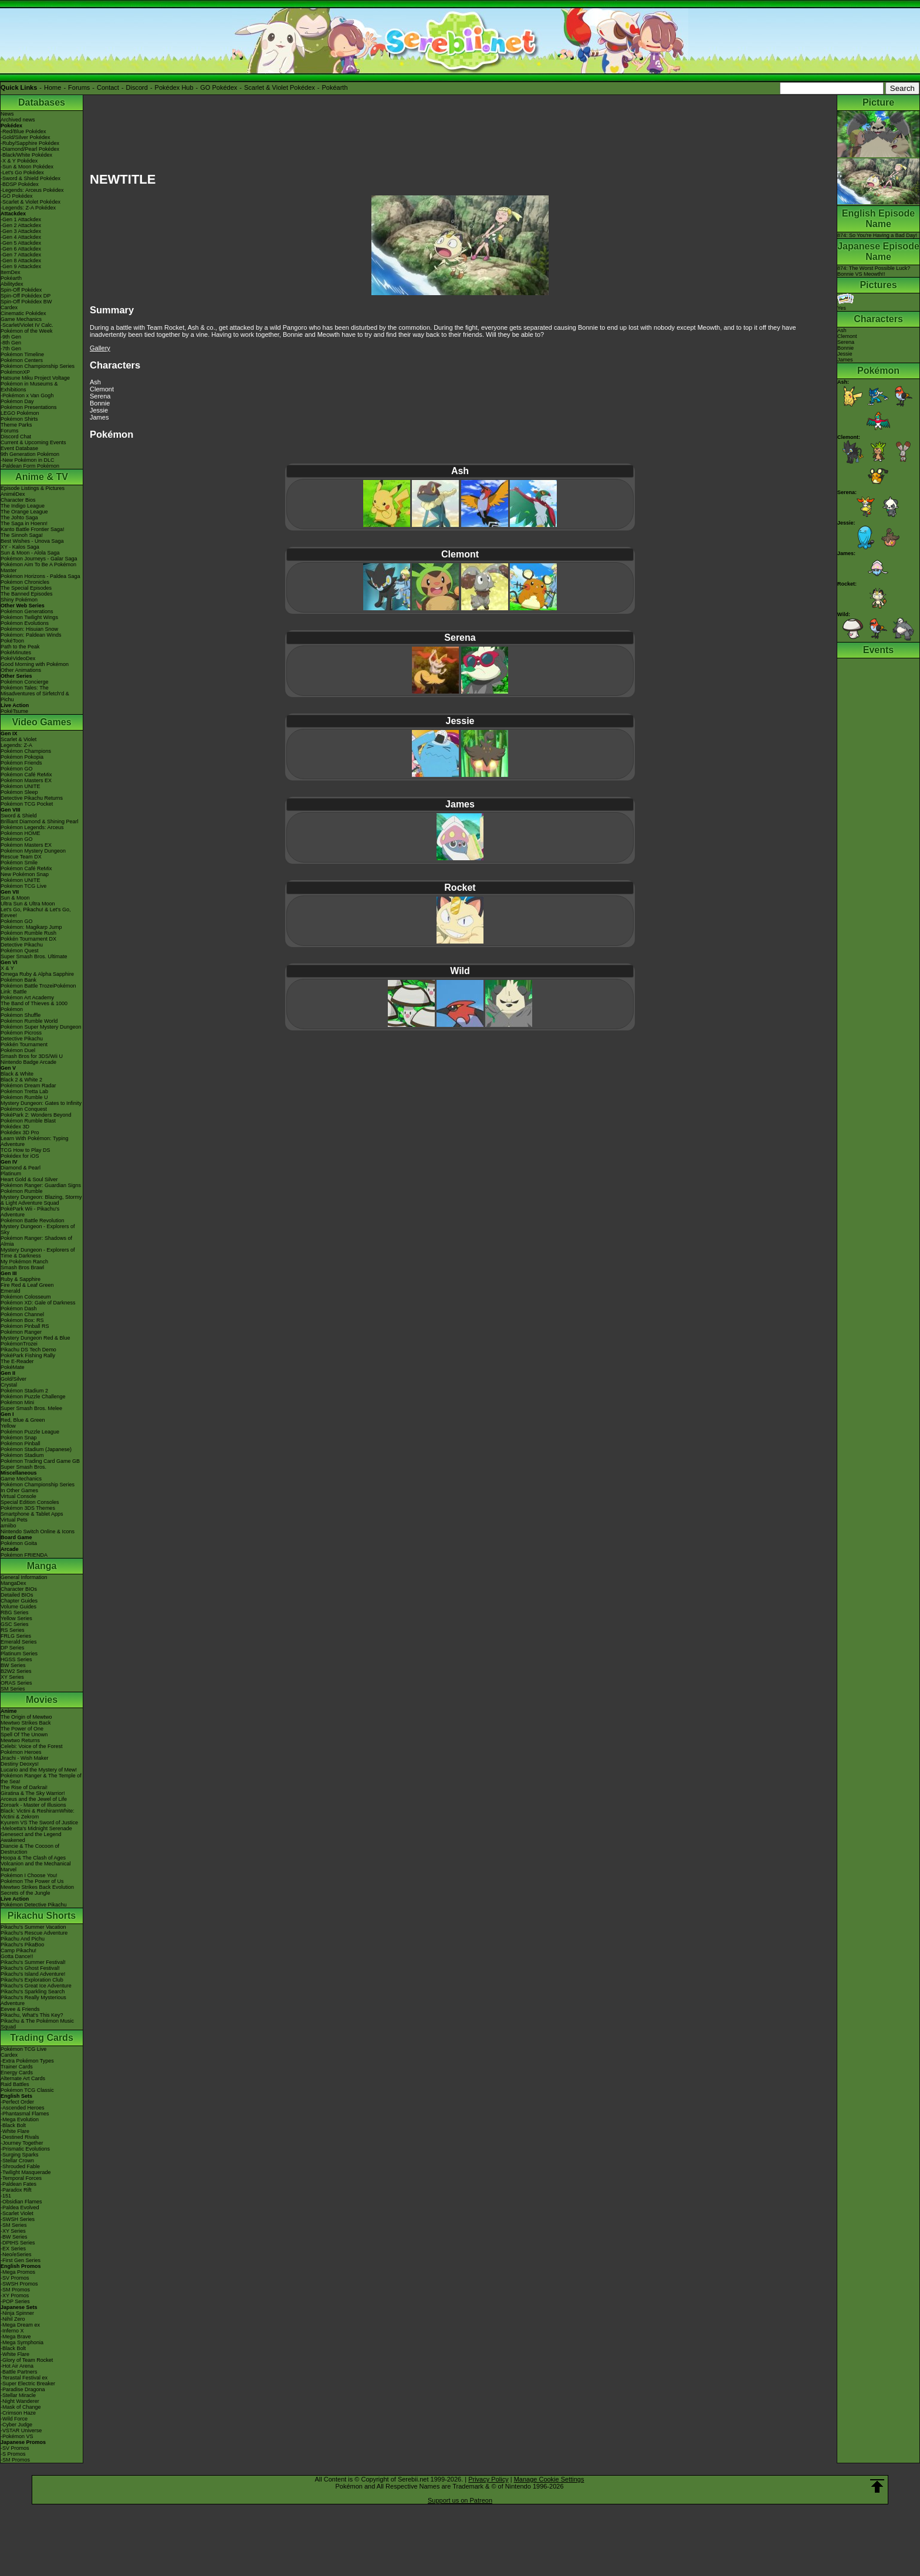 The image size is (920, 2576). What do you see at coordinates (20, 786) in the screenshot?
I see `Pokémon UNITE` at bounding box center [20, 786].